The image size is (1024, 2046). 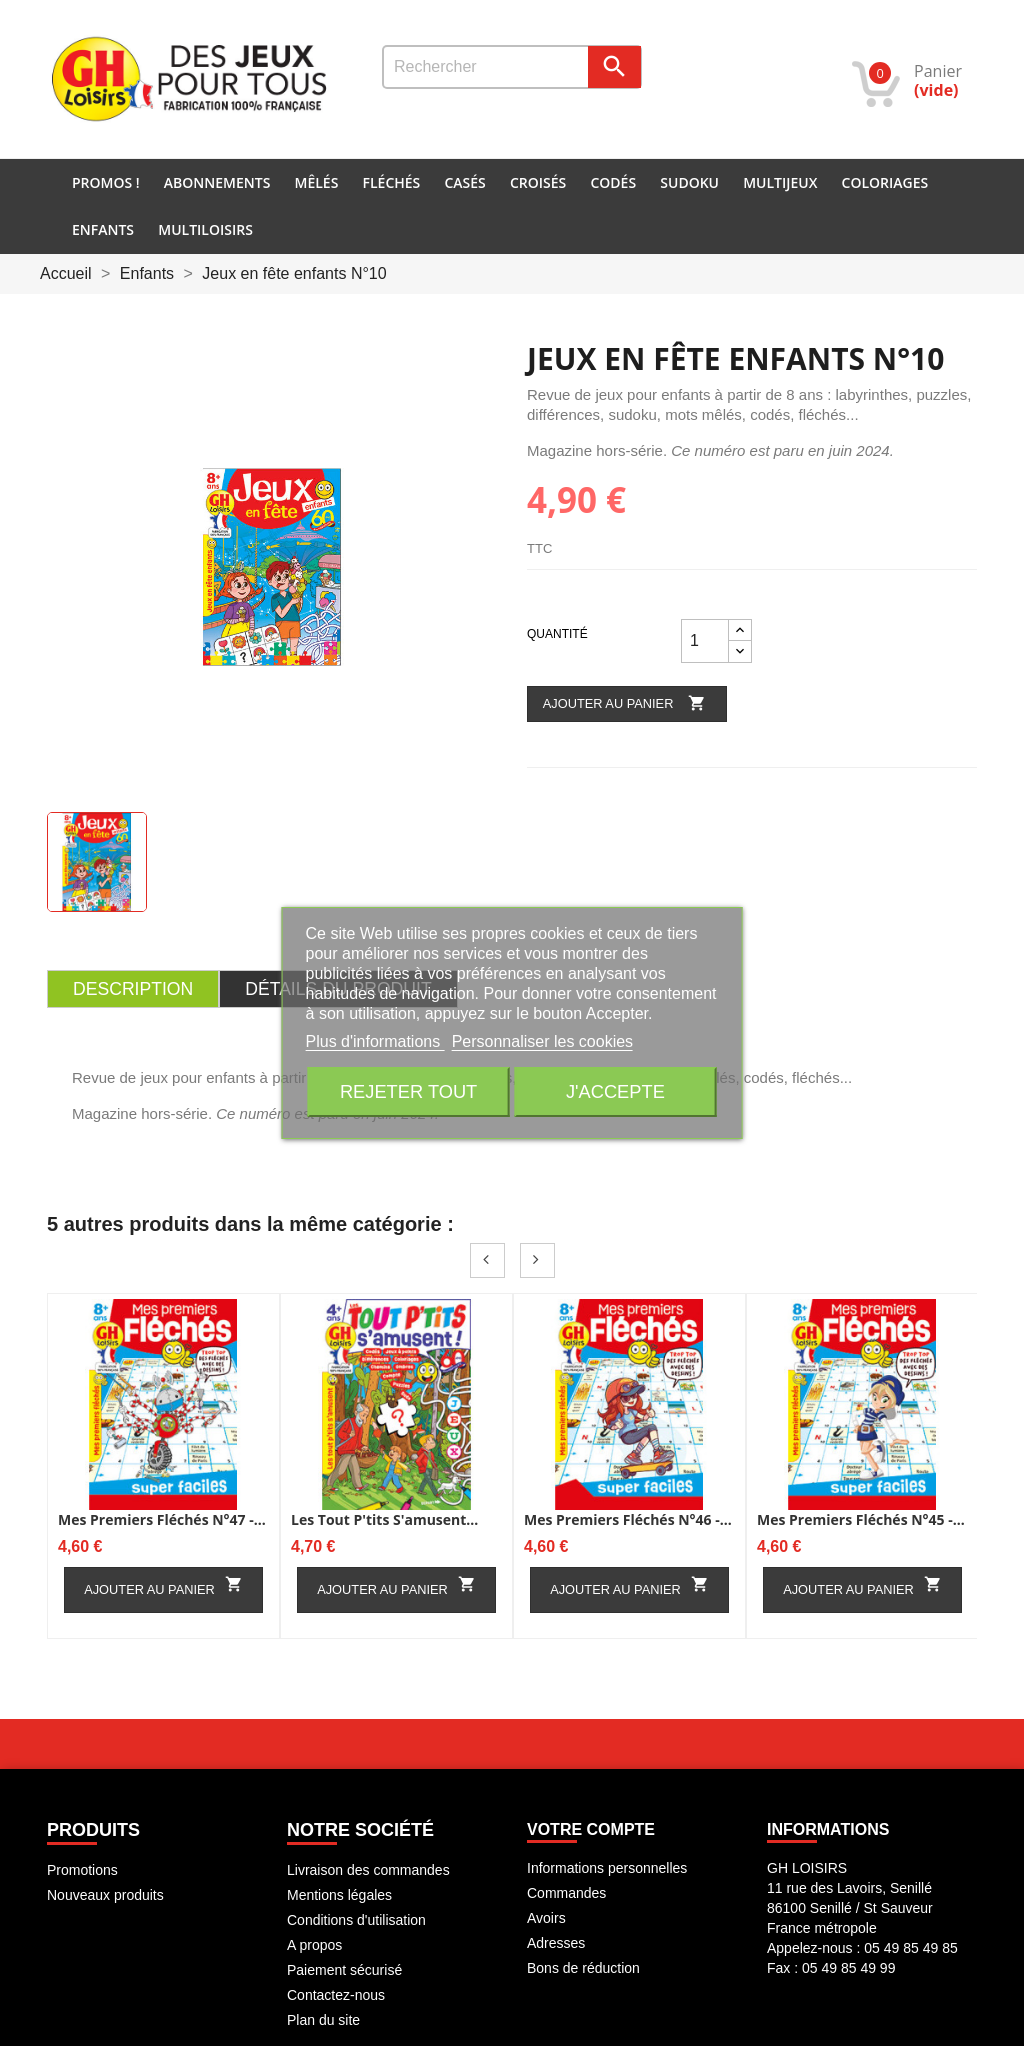 I want to click on Promotions, so click(x=82, y=1870).